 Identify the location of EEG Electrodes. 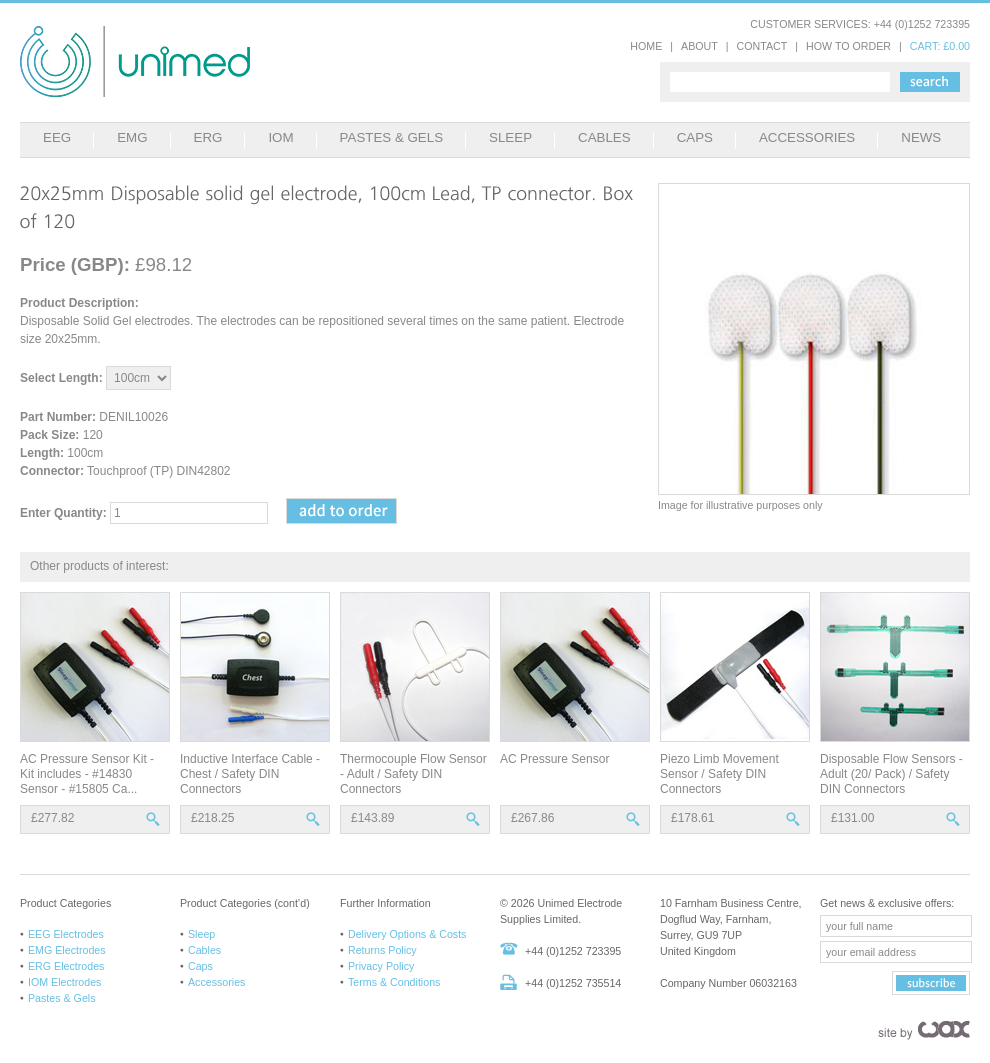
(66, 934).